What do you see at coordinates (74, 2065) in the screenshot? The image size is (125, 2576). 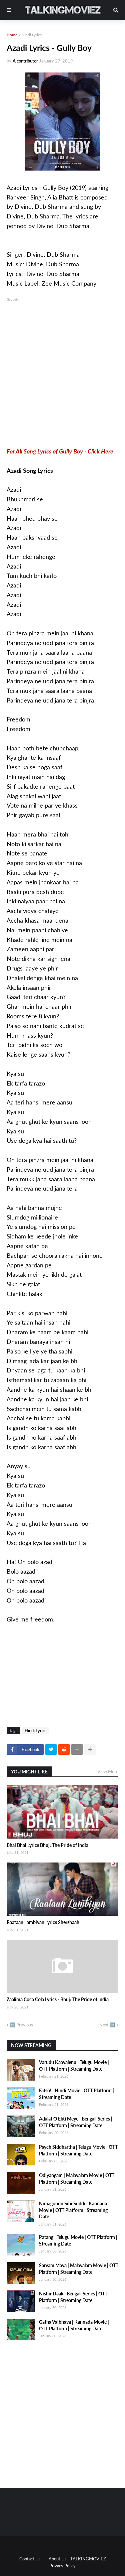 I see `Varudu Kaavalenu | Telugu Movie | OTT Platform | Streaming Date` at bounding box center [74, 2065].